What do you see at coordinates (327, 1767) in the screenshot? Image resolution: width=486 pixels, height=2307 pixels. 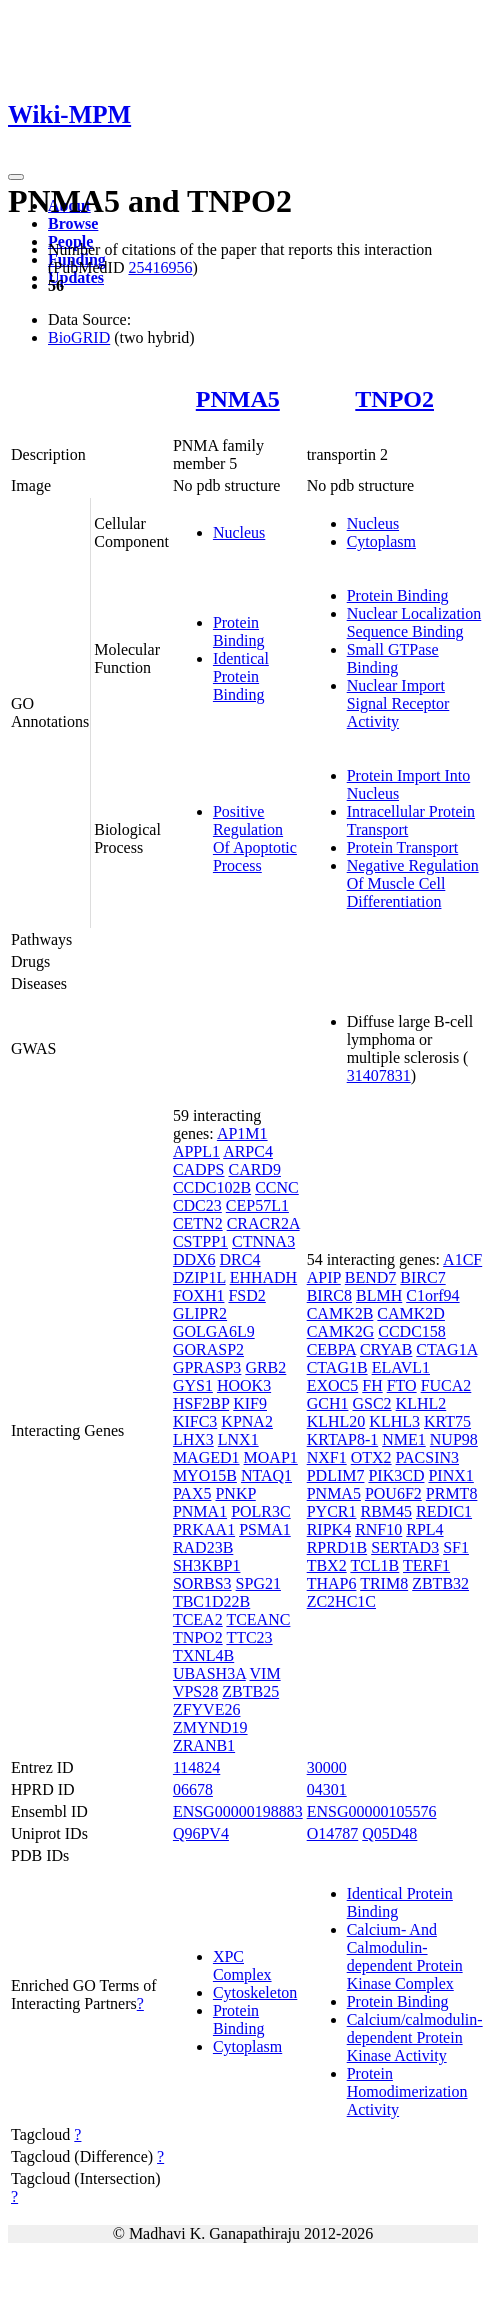 I see `30000` at bounding box center [327, 1767].